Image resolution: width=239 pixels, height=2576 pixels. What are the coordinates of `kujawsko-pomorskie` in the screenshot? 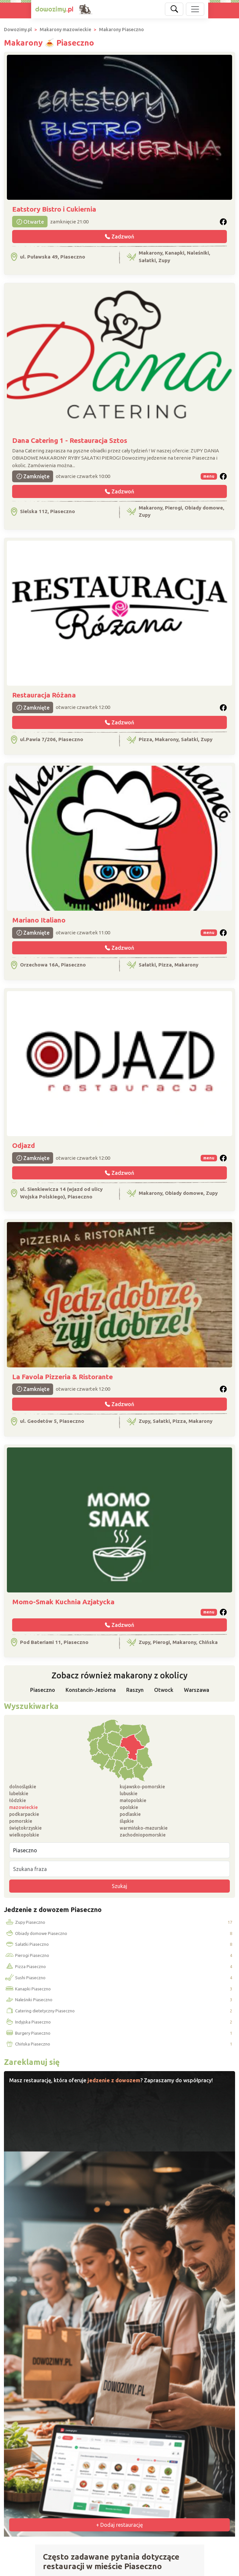 It's located at (142, 1786).